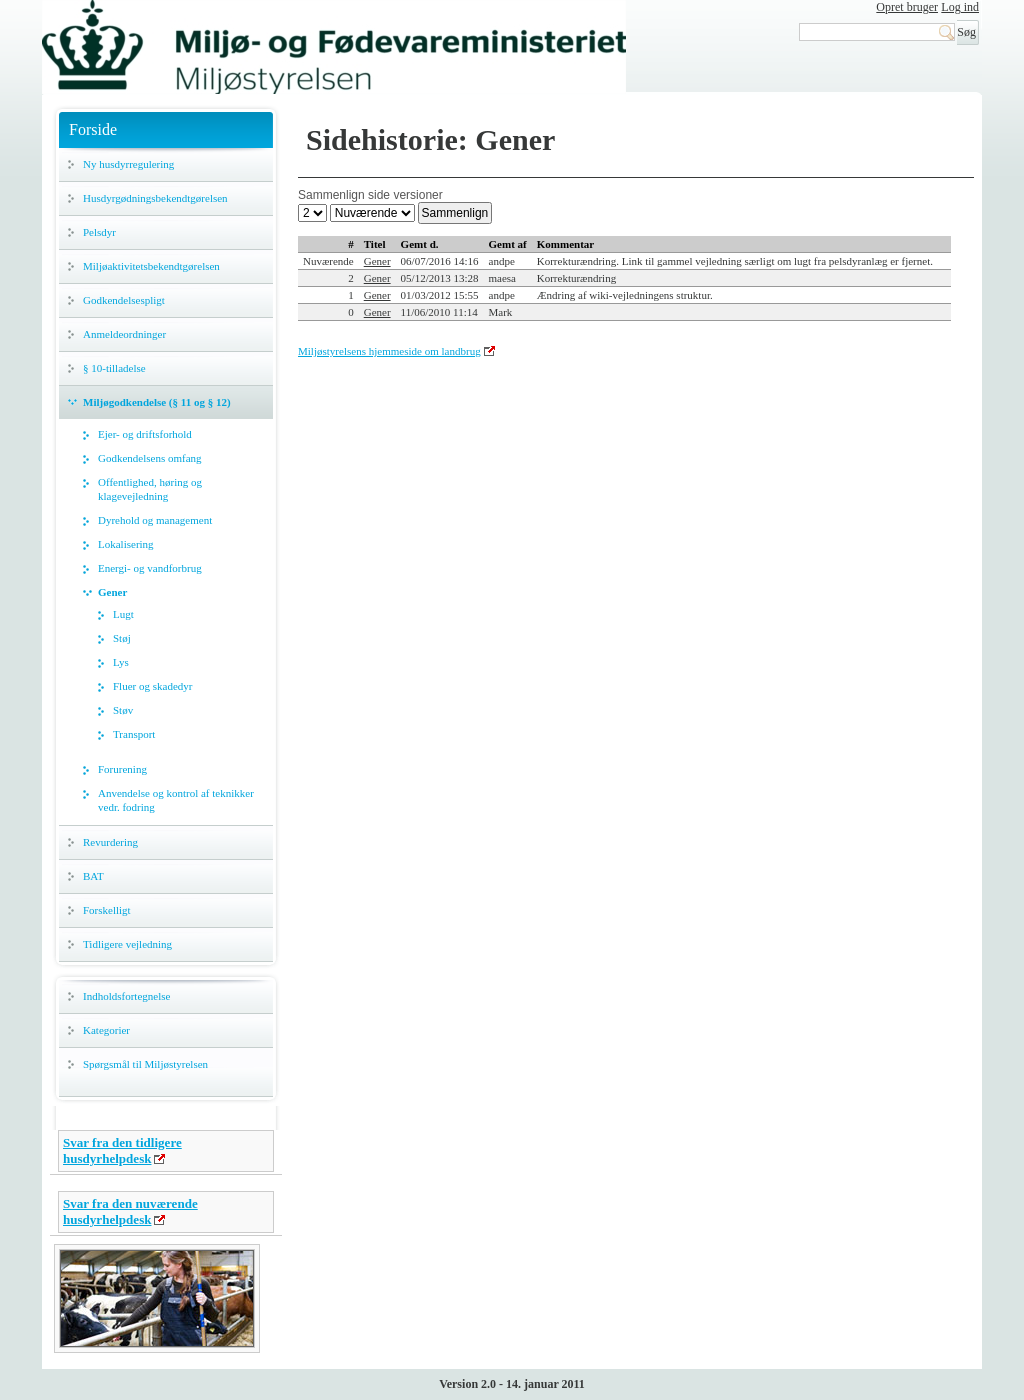 The width and height of the screenshot is (1024, 1400). Describe the element at coordinates (130, 1211) in the screenshot. I see `Svar fra den nuværende husdyrhelpdesk` at that location.